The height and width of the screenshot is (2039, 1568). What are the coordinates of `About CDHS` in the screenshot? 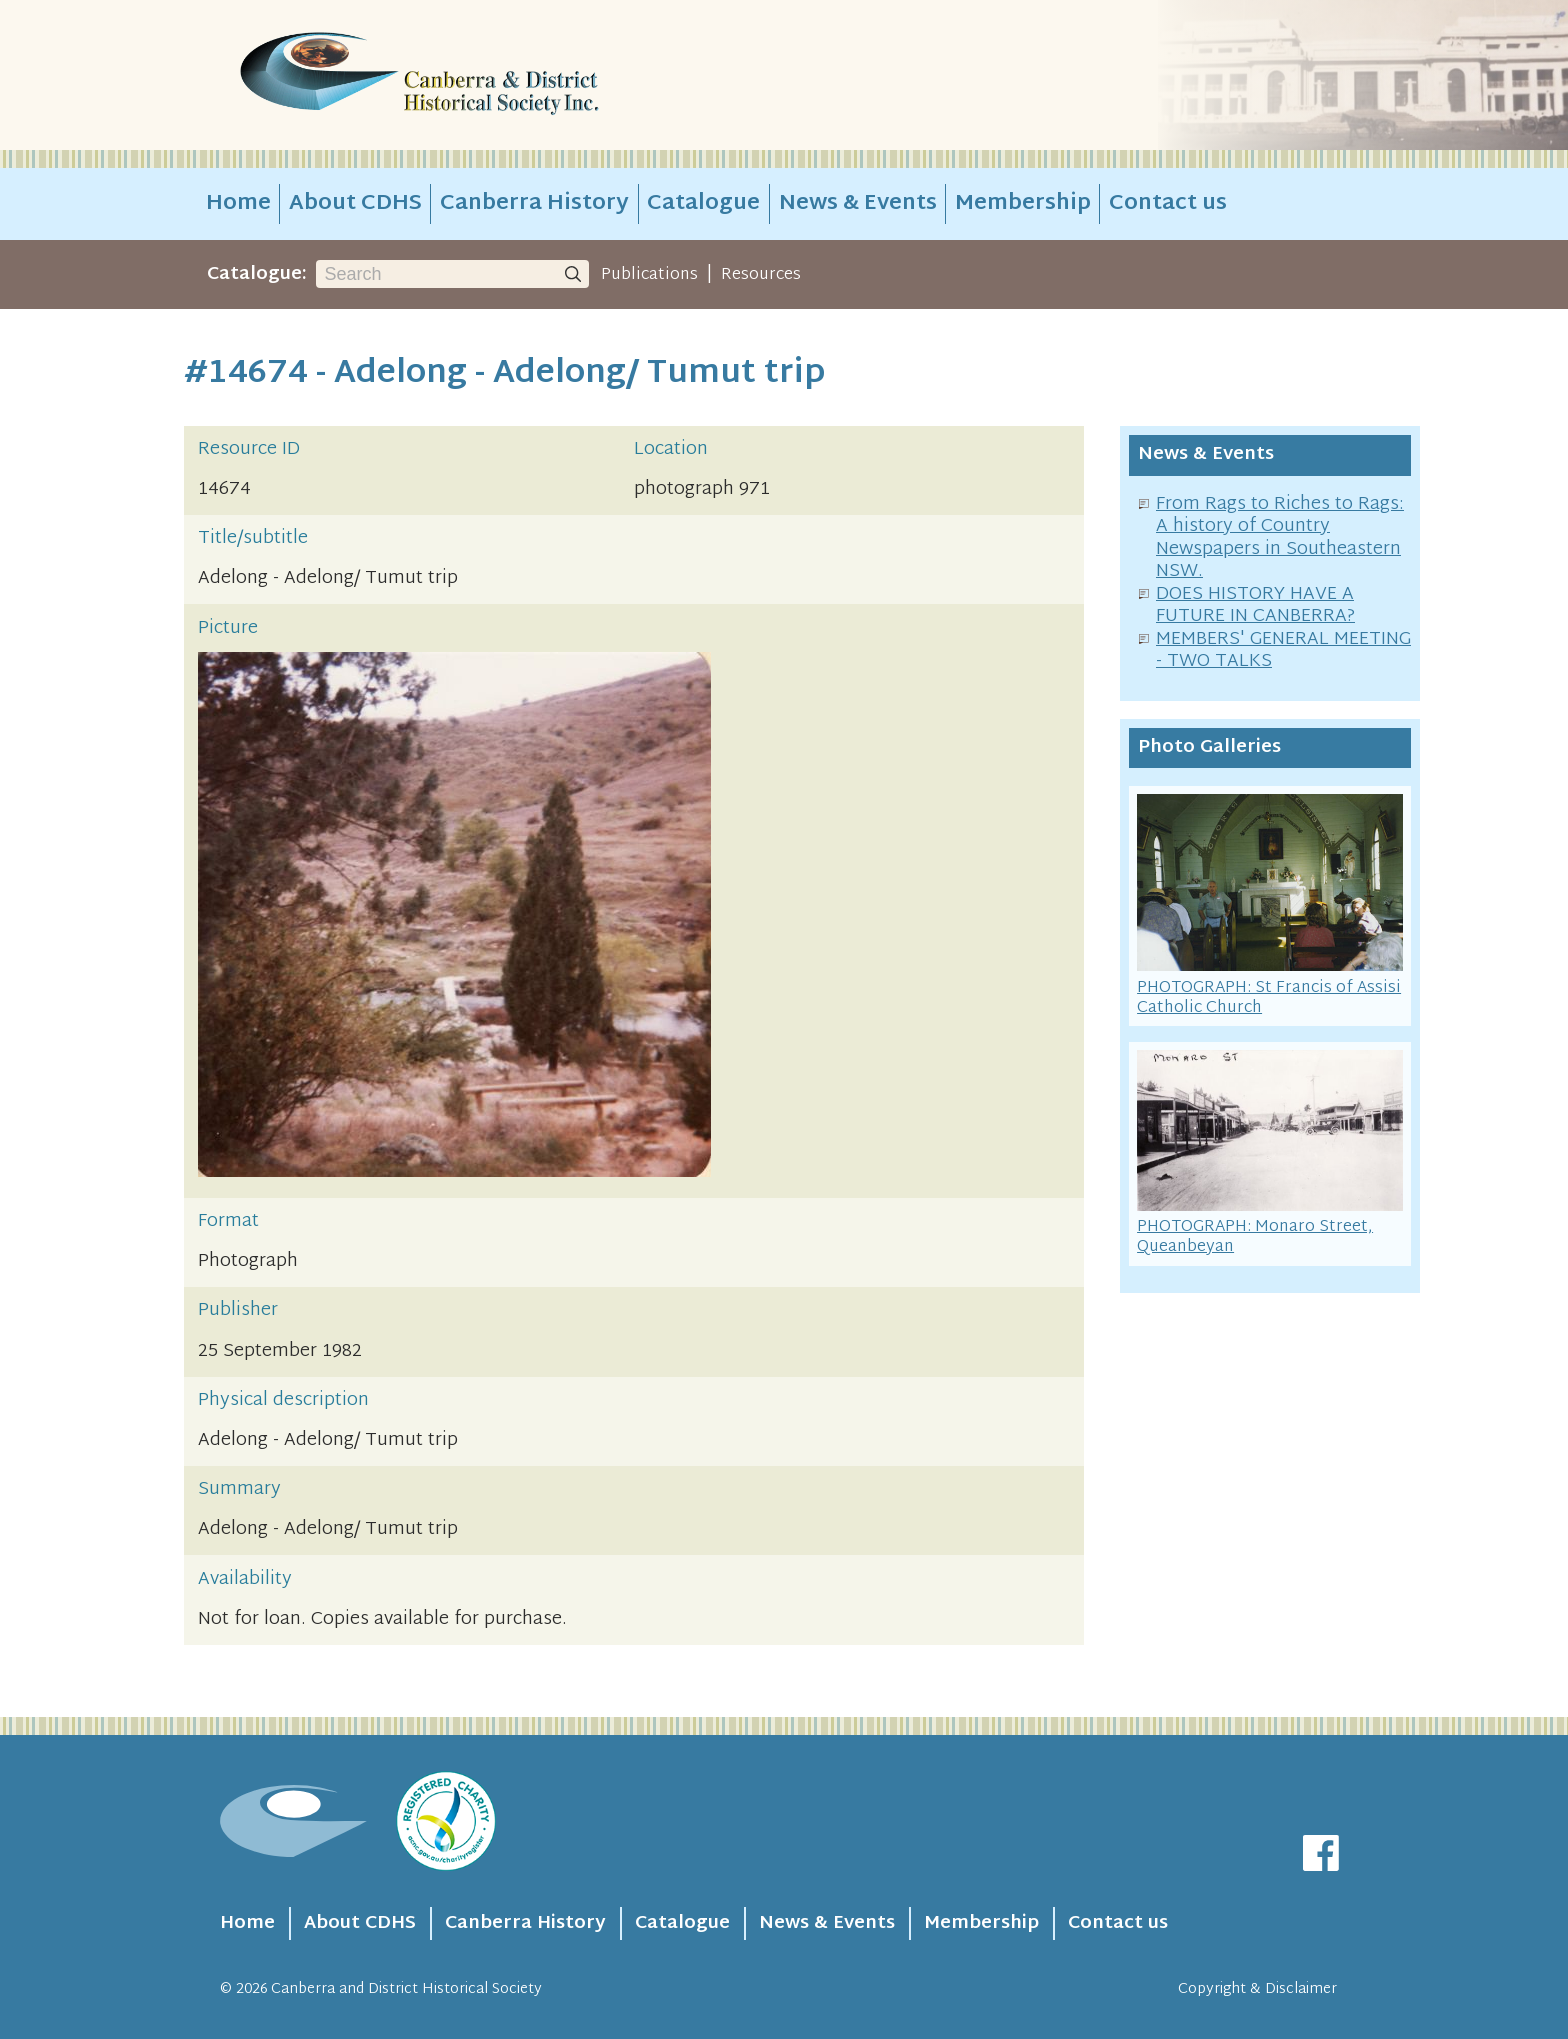 It's located at (355, 204).